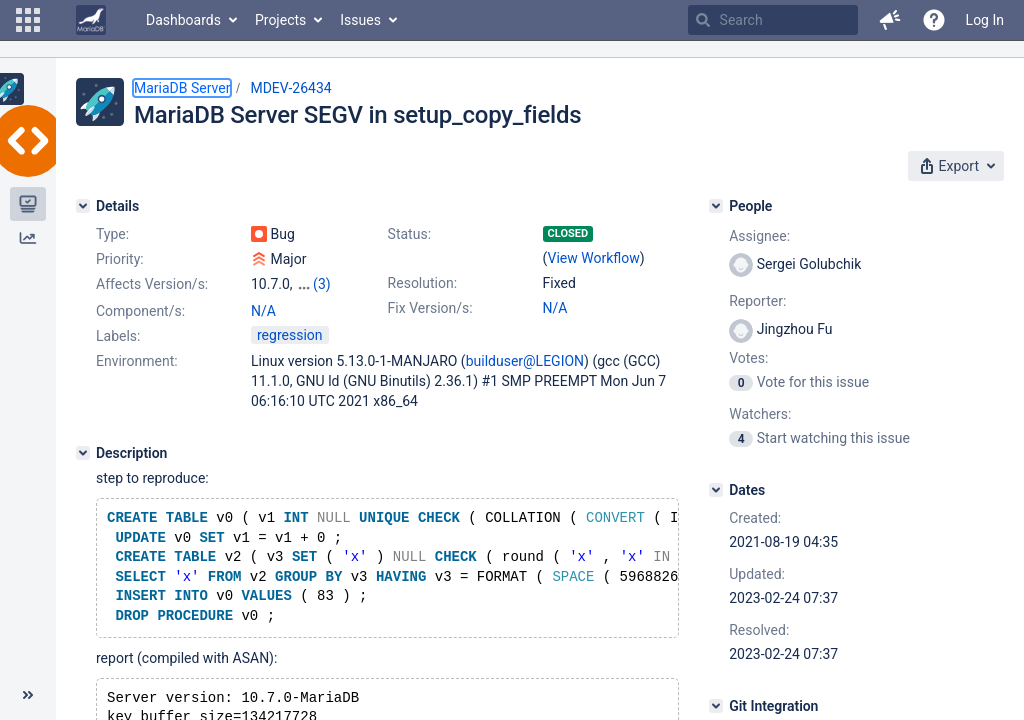  What do you see at coordinates (985, 20) in the screenshot?
I see `Log In` at bounding box center [985, 20].